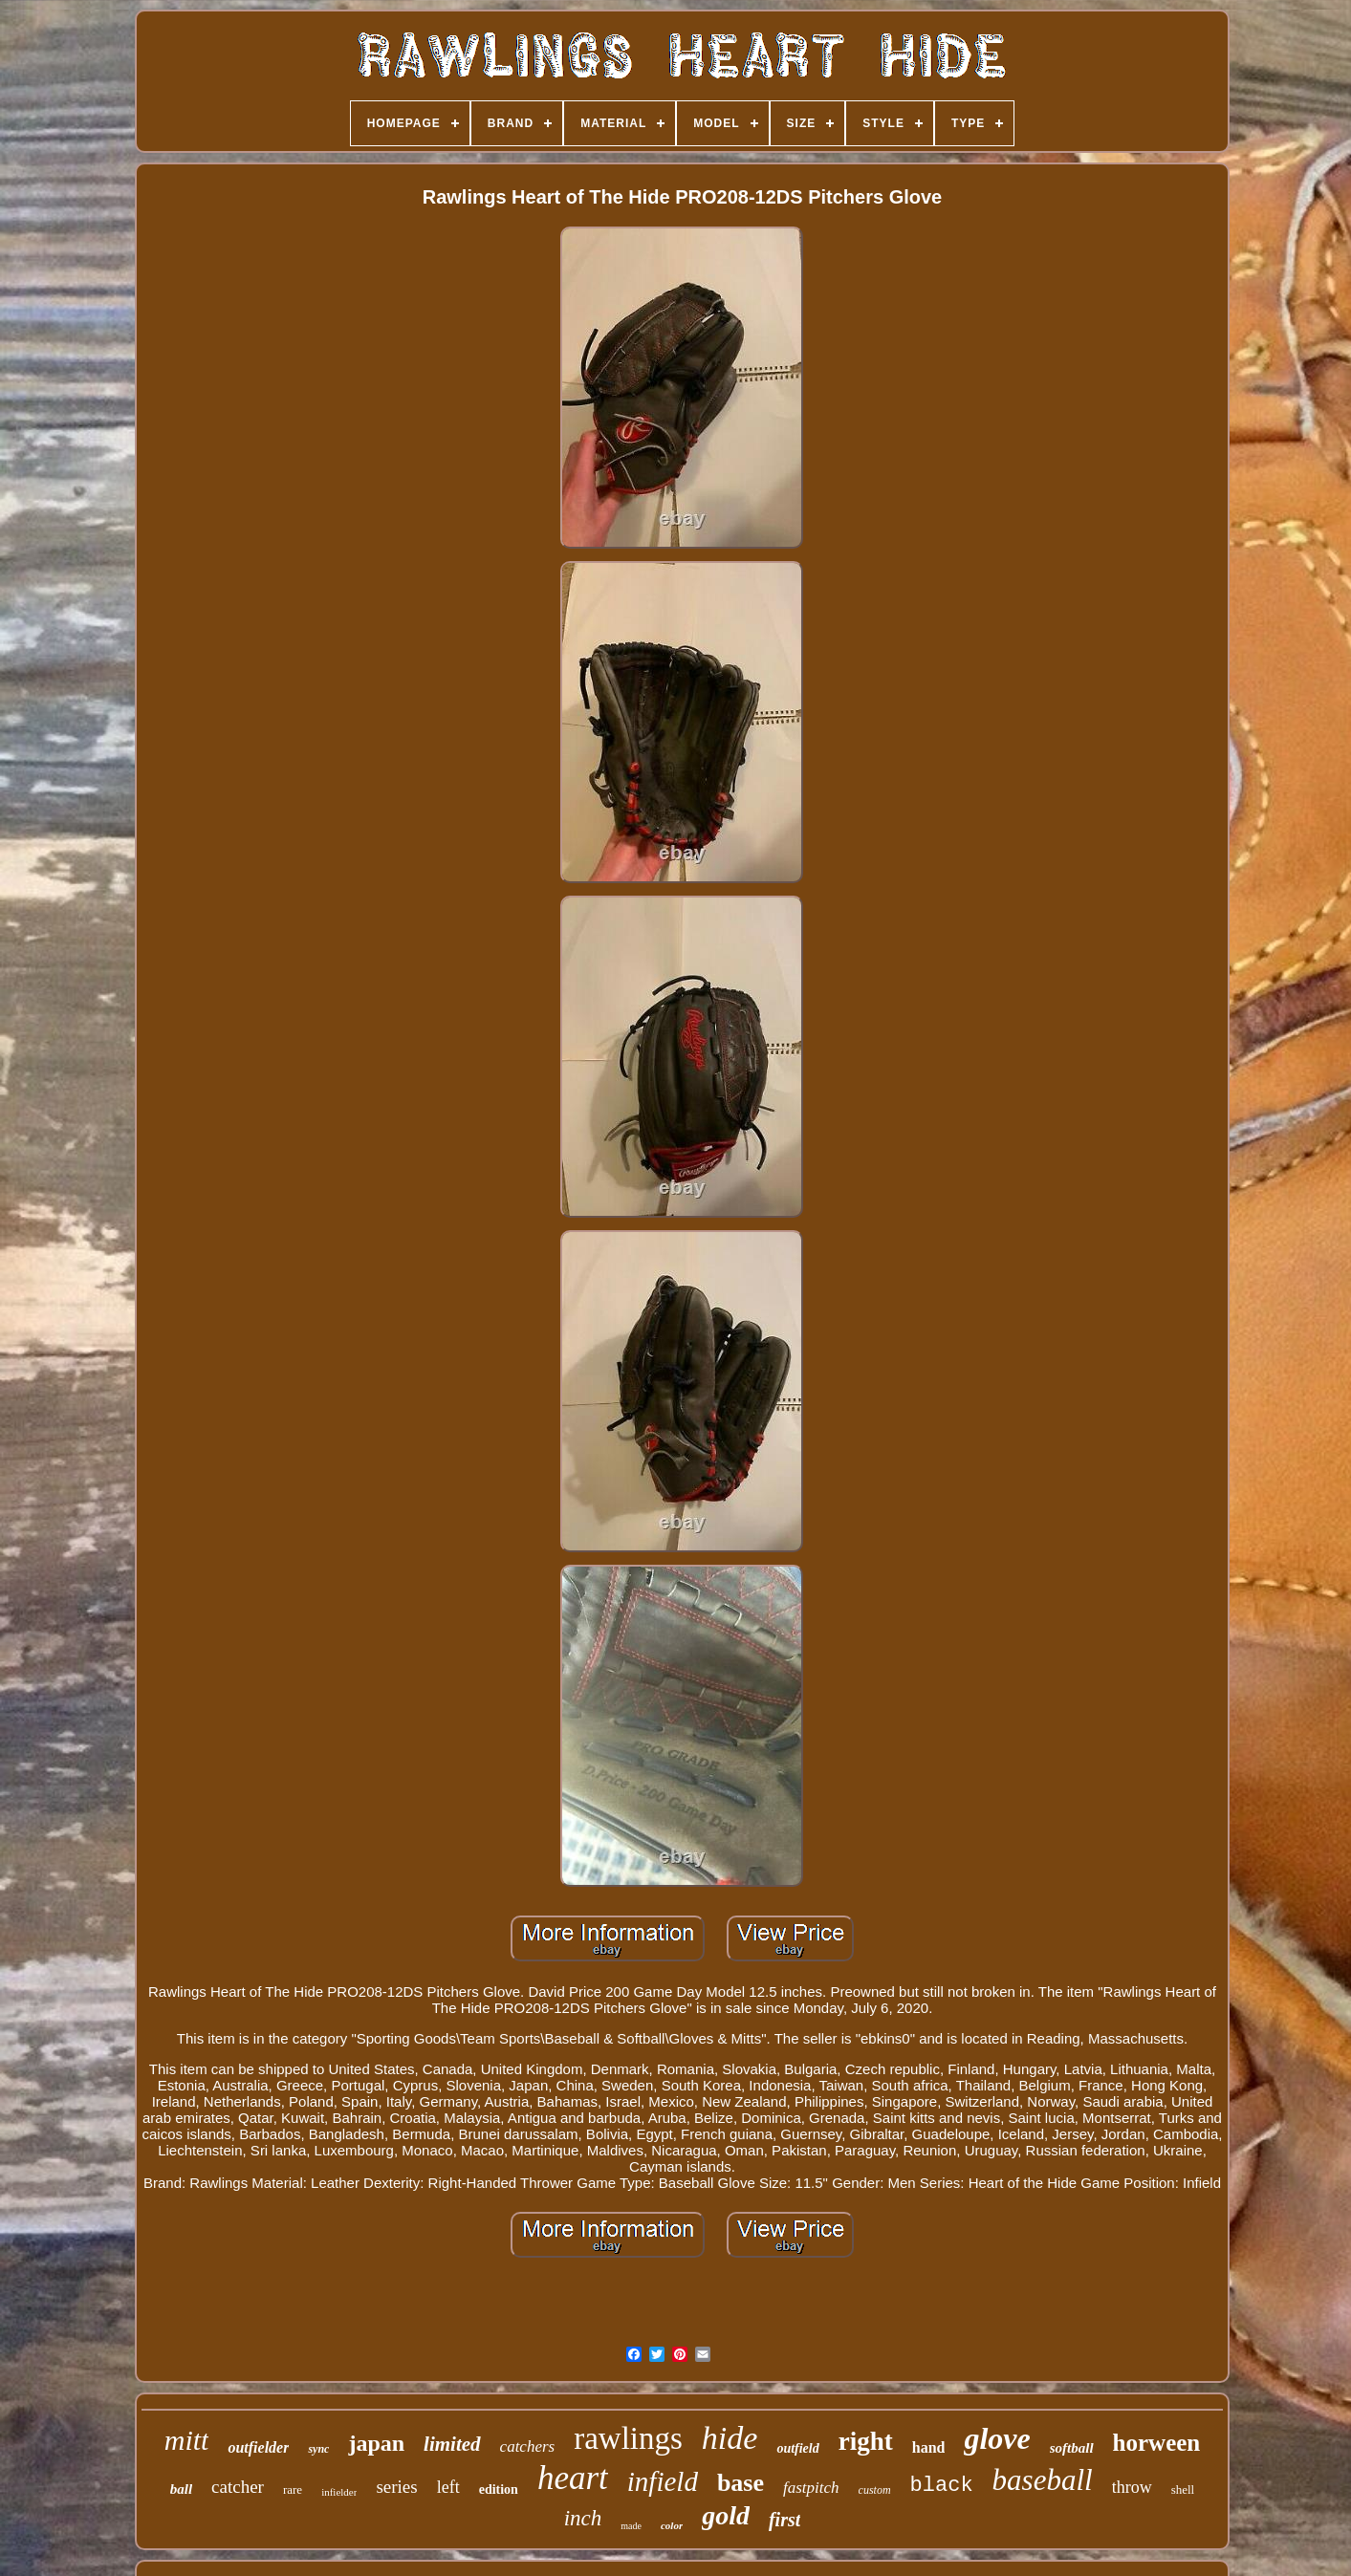 This screenshot has width=1351, height=2576. I want to click on limited, so click(452, 2444).